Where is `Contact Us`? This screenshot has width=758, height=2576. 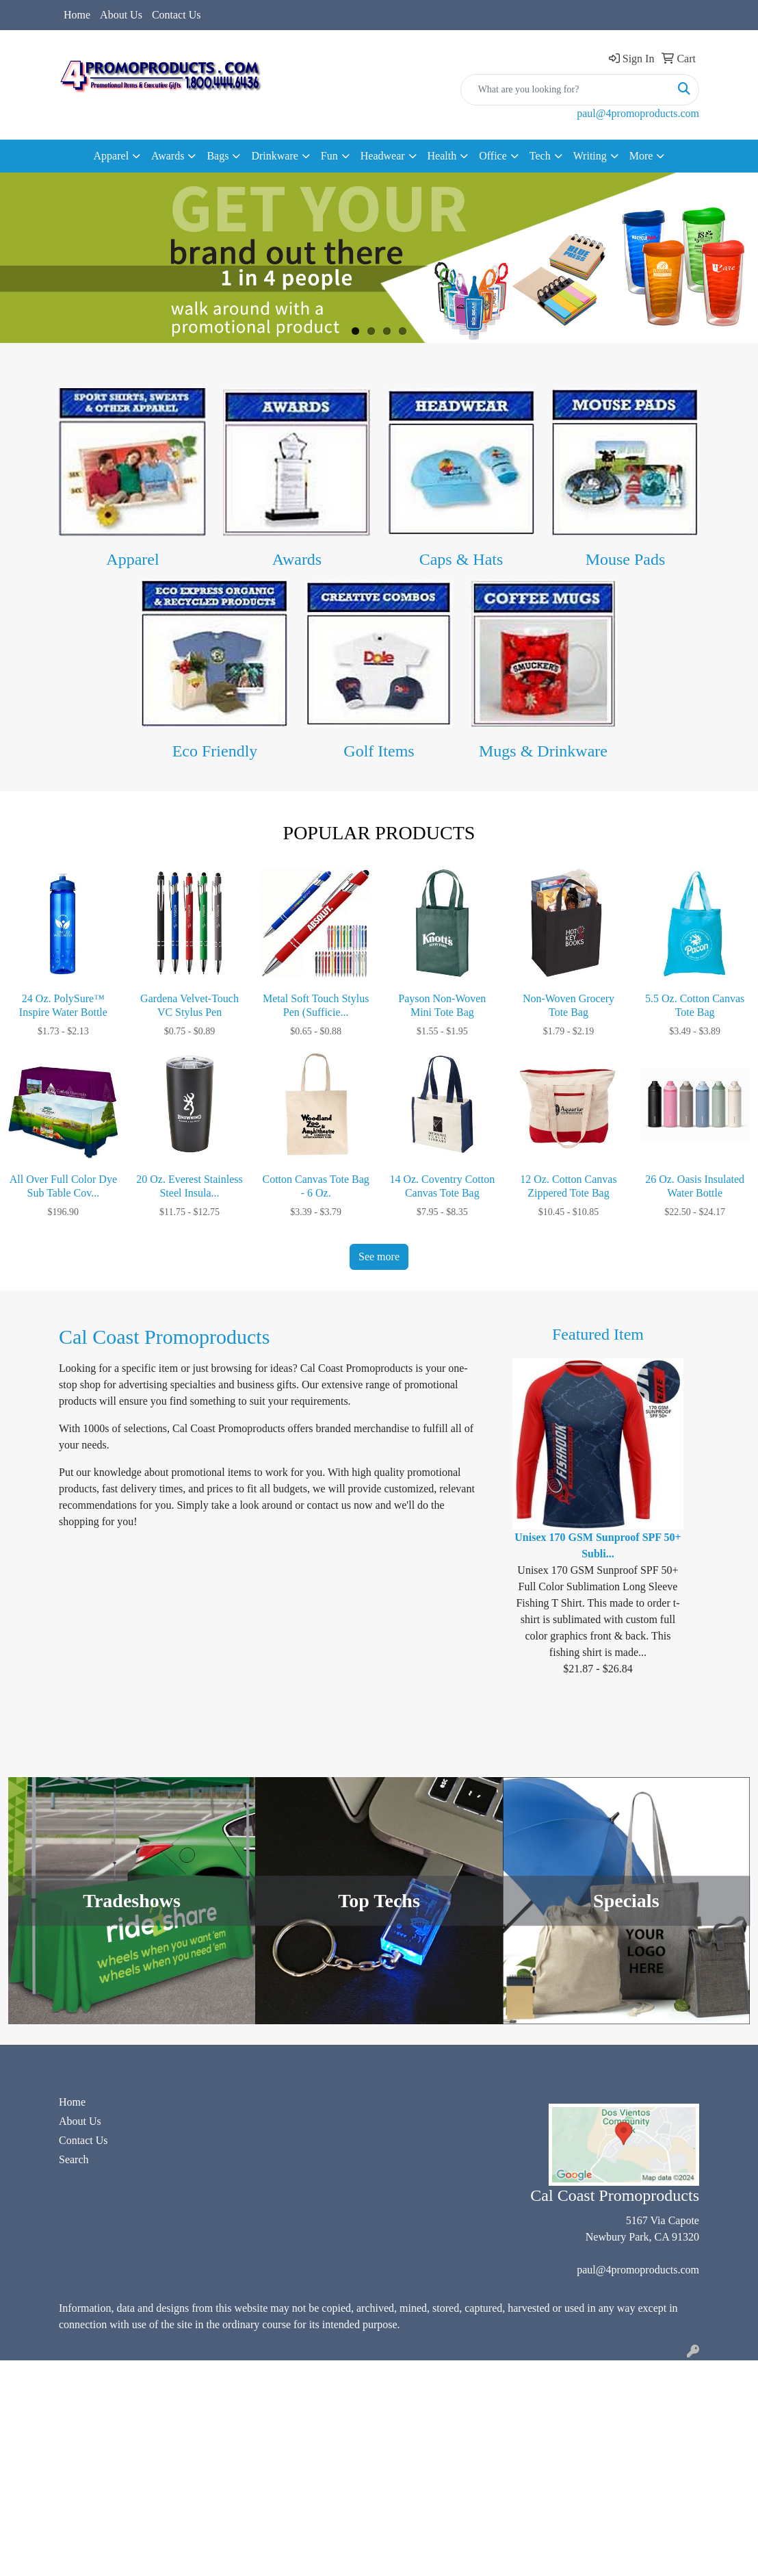 Contact Us is located at coordinates (176, 15).